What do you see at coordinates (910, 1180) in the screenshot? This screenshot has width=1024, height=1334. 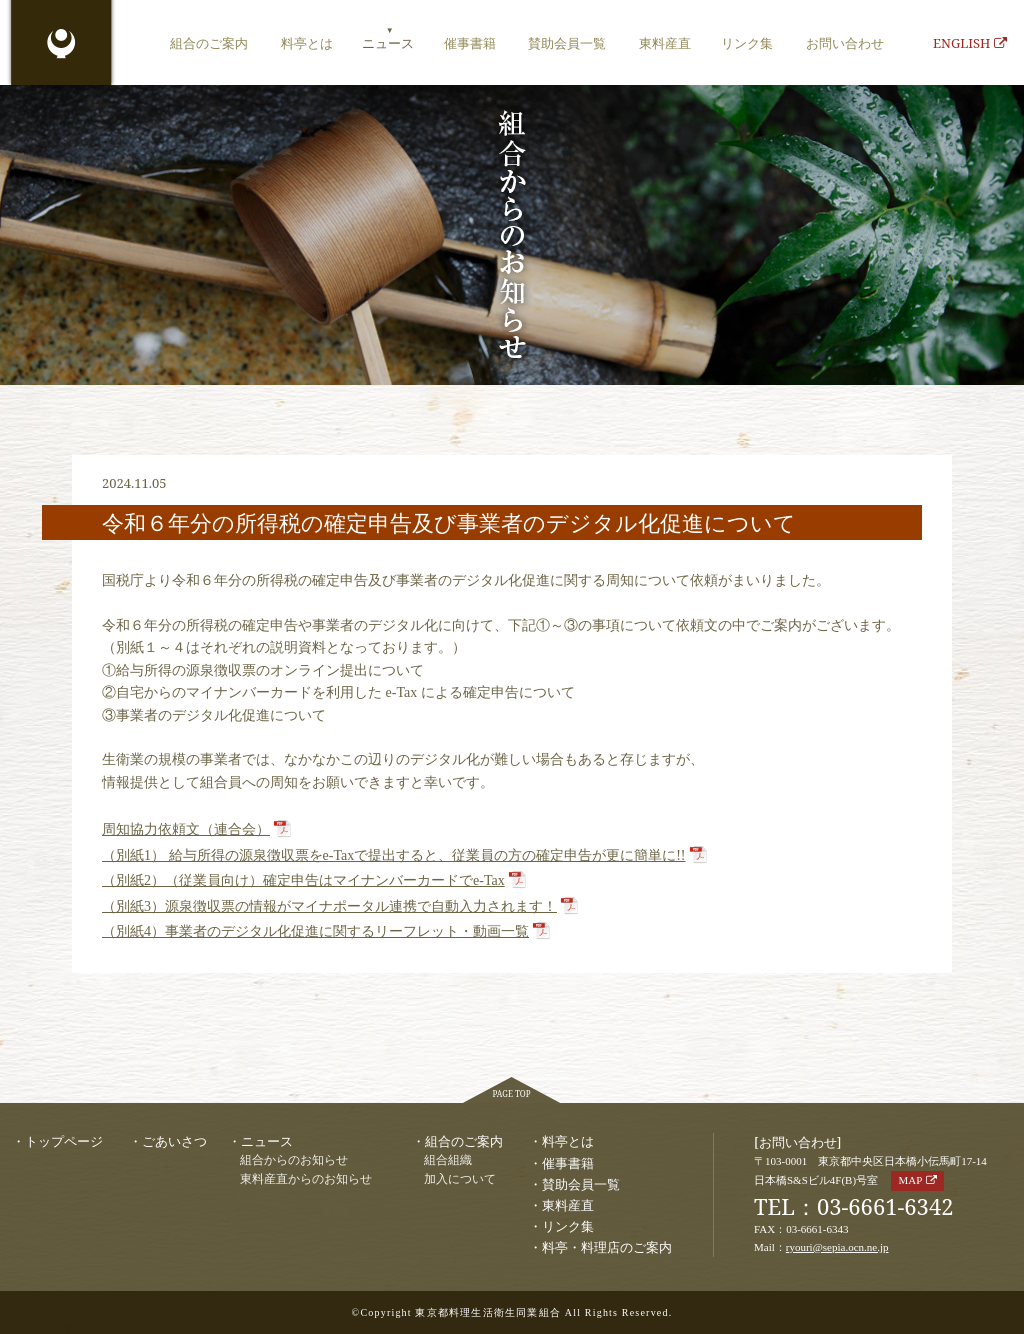 I see `MAP` at bounding box center [910, 1180].